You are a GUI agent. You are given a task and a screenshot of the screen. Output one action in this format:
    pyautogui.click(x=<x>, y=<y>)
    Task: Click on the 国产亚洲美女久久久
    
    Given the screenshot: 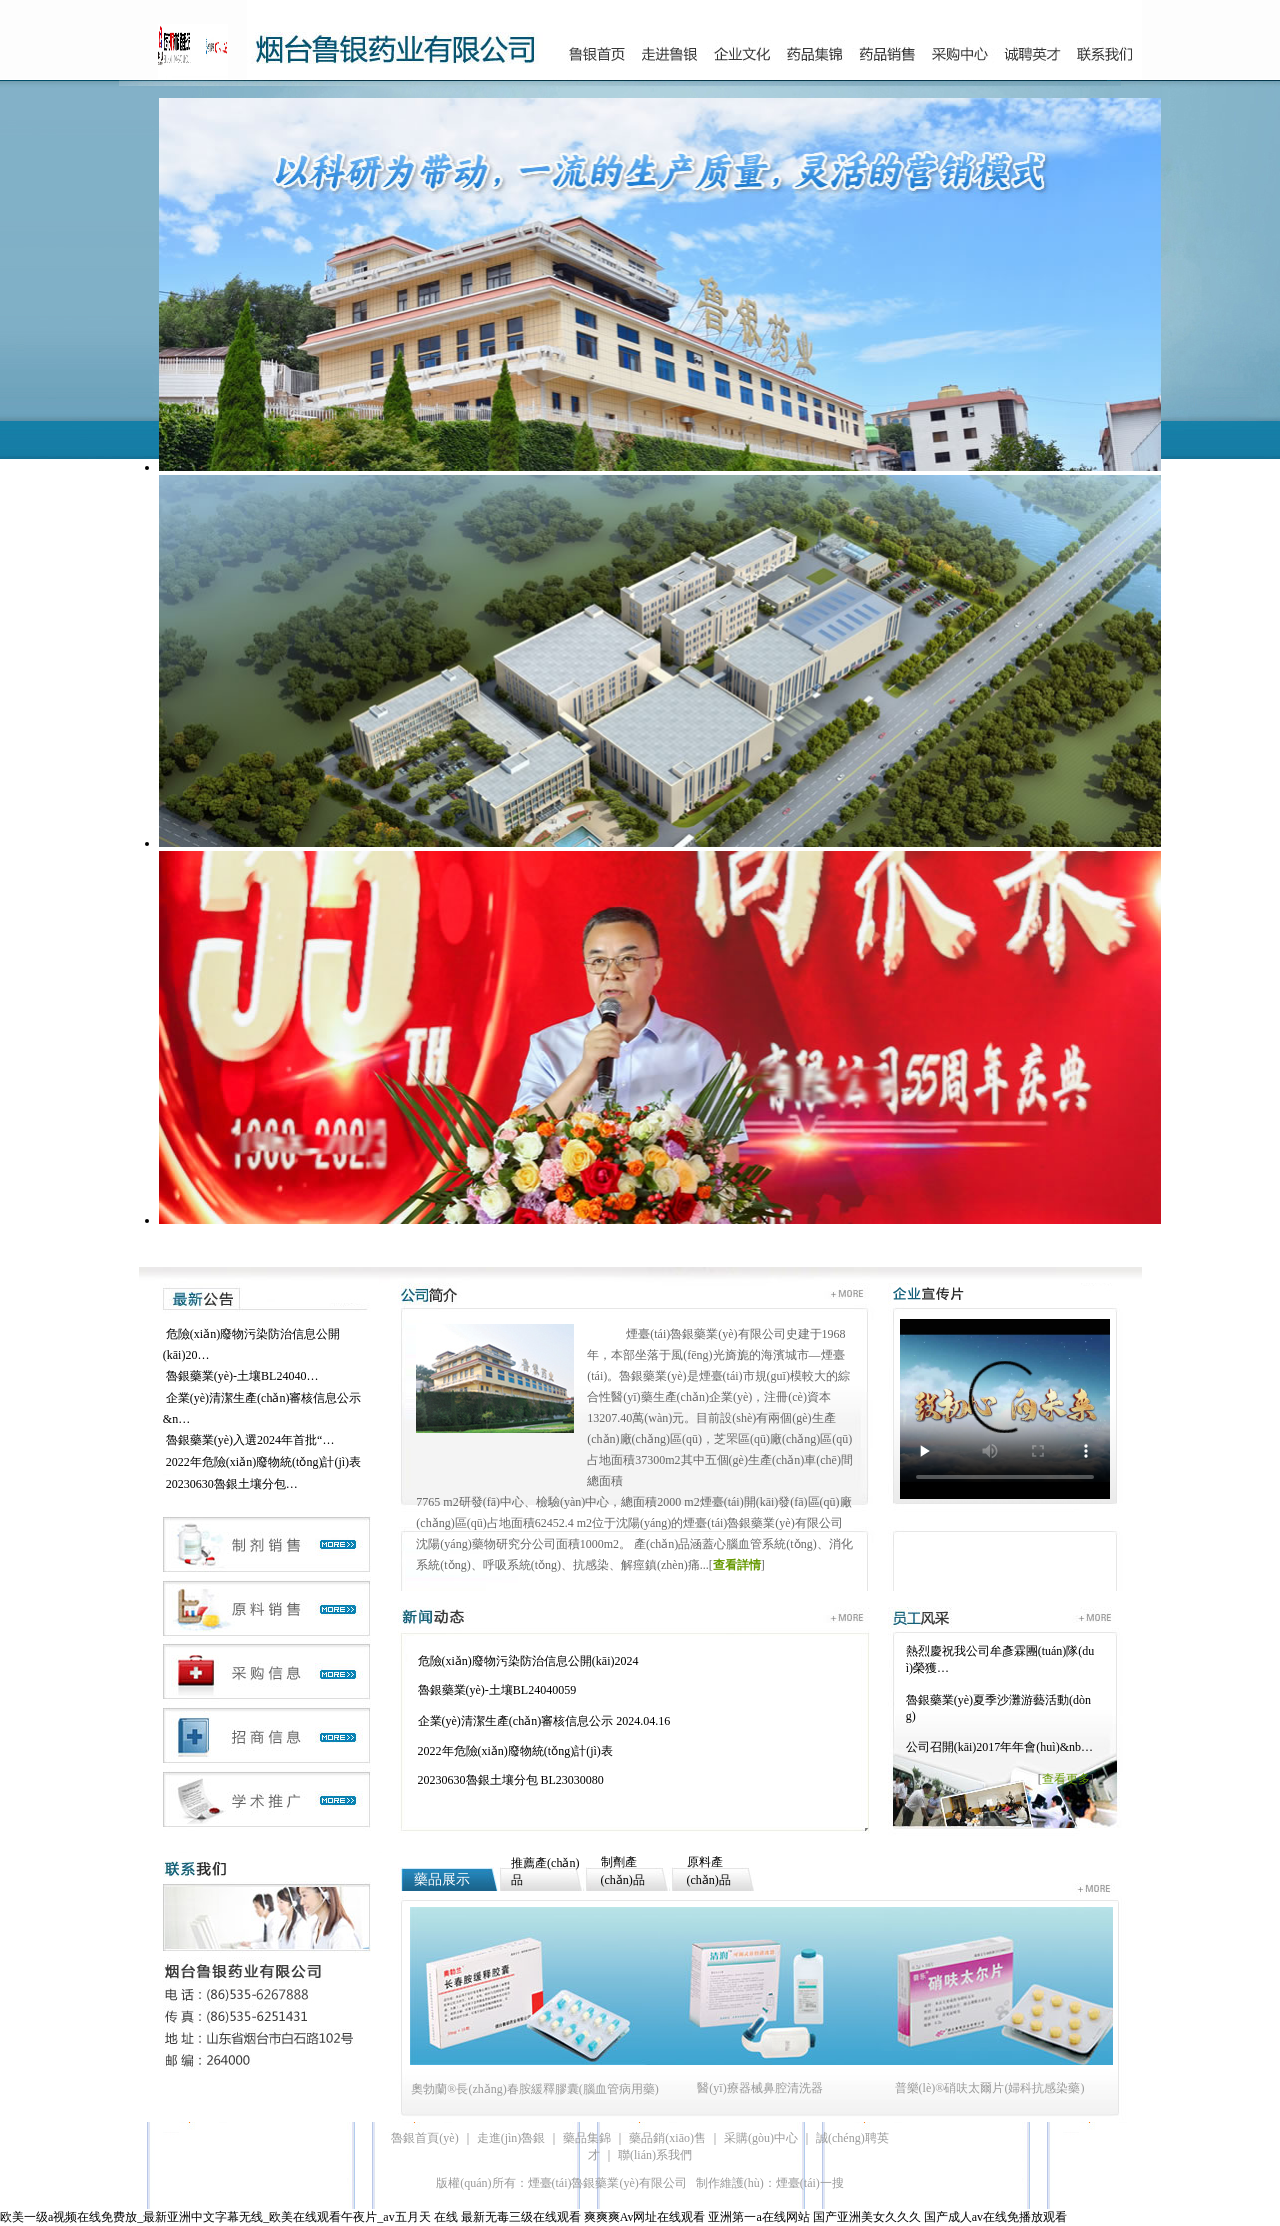 What is the action you would take?
    pyautogui.click(x=867, y=2217)
    